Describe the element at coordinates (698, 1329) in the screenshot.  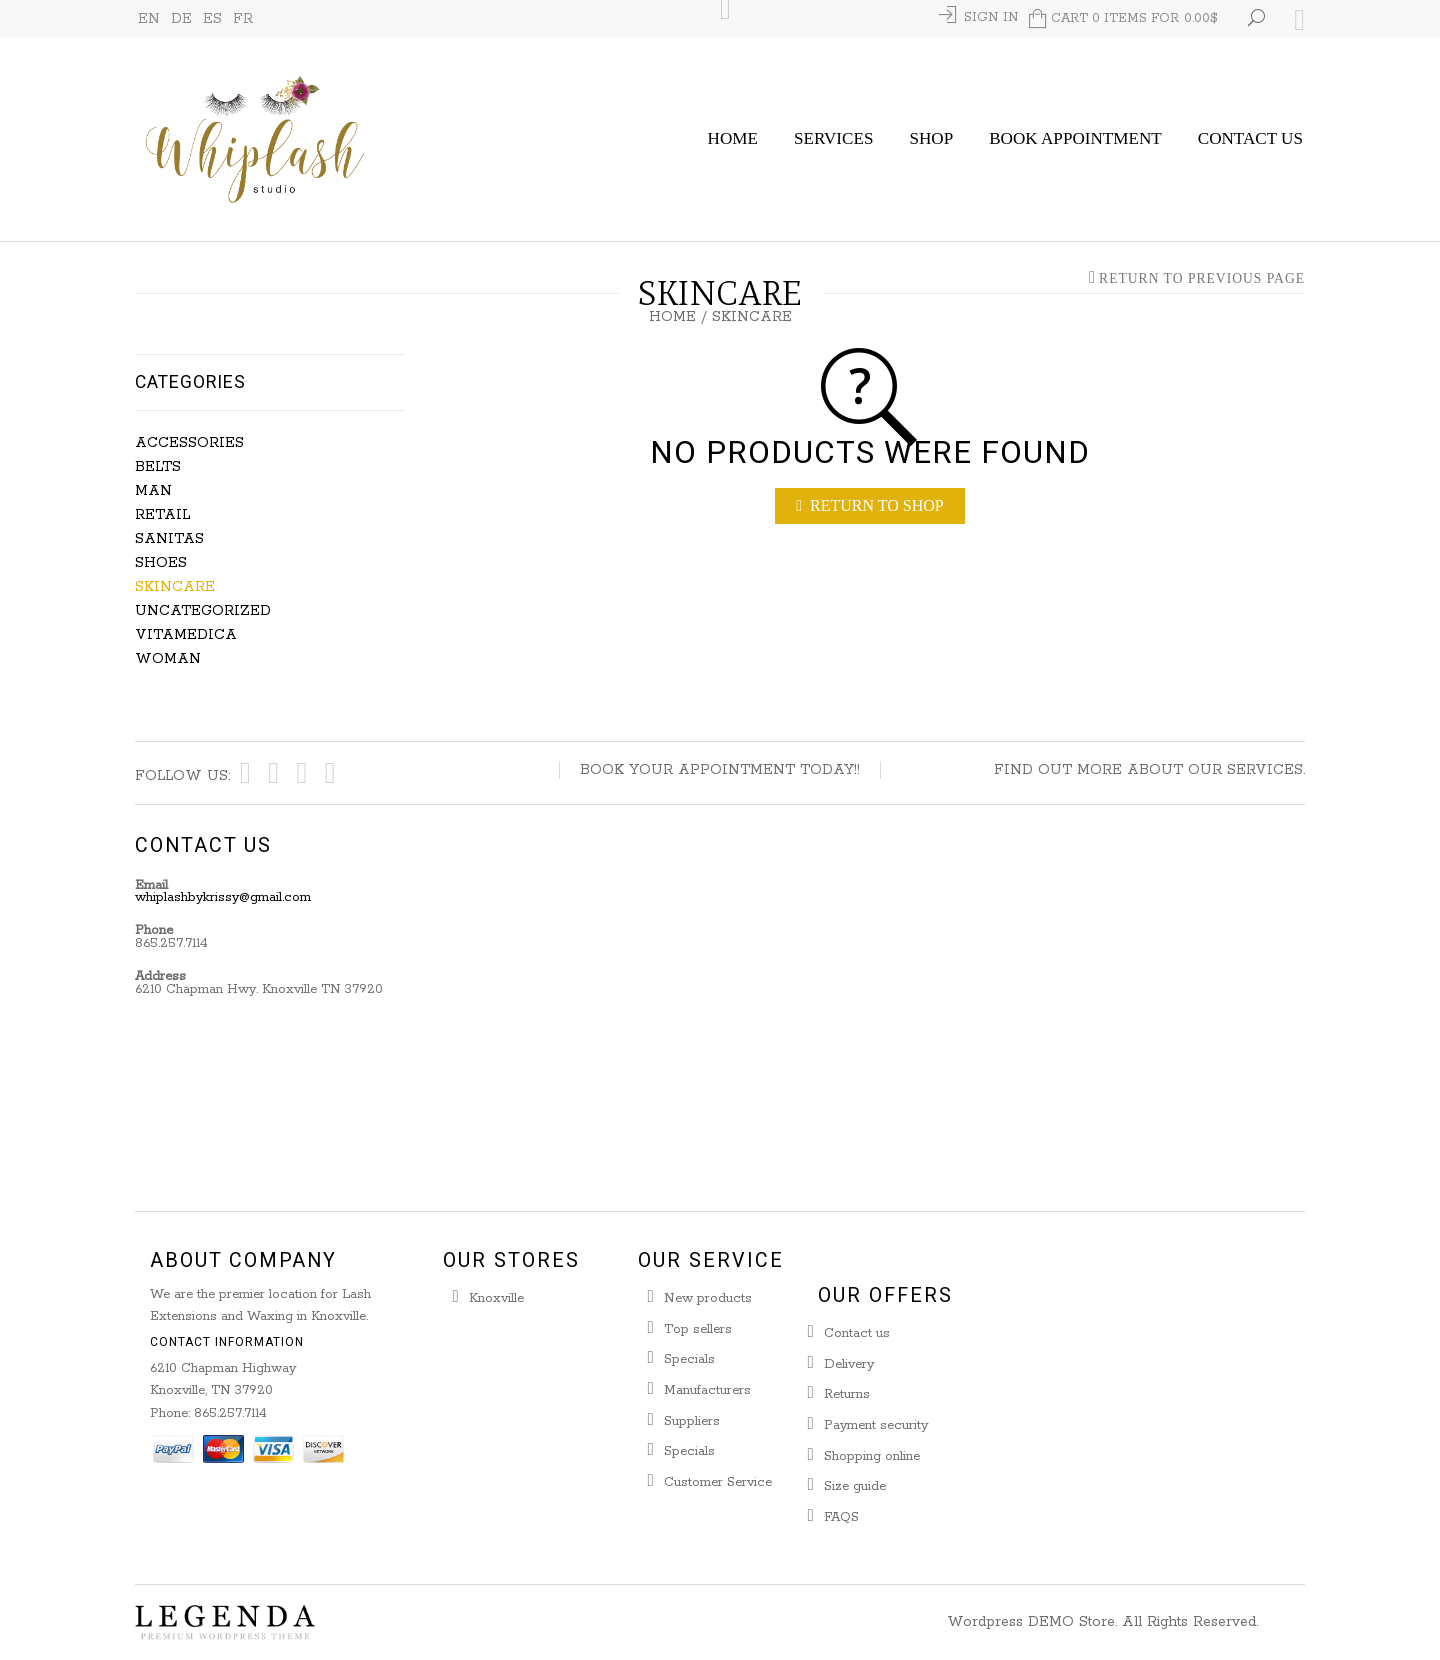
I see `Top sellers` at that location.